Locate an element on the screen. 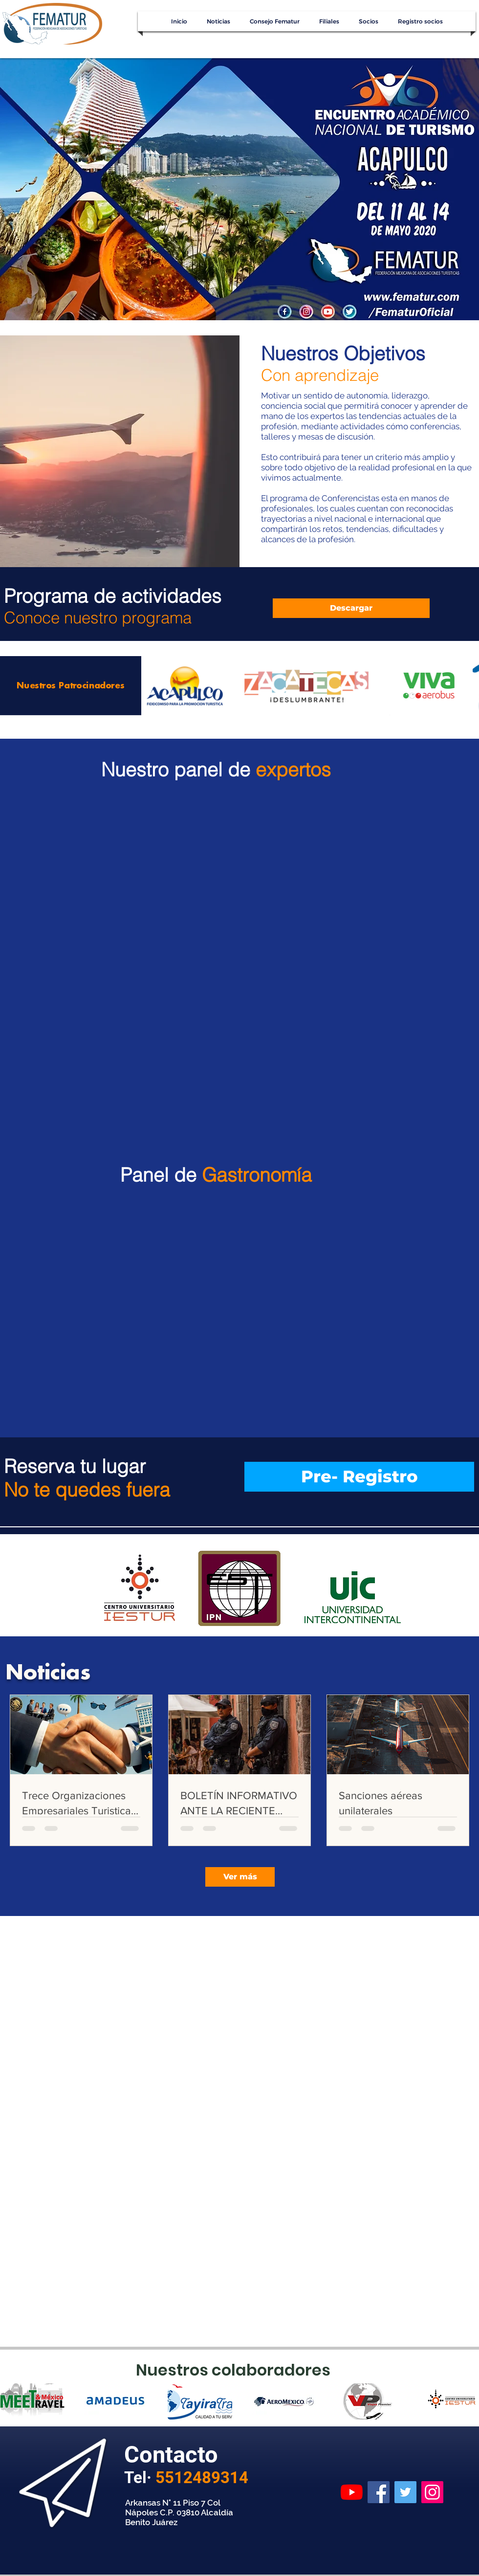  [Pre- Registro] is located at coordinates (359, 1477).